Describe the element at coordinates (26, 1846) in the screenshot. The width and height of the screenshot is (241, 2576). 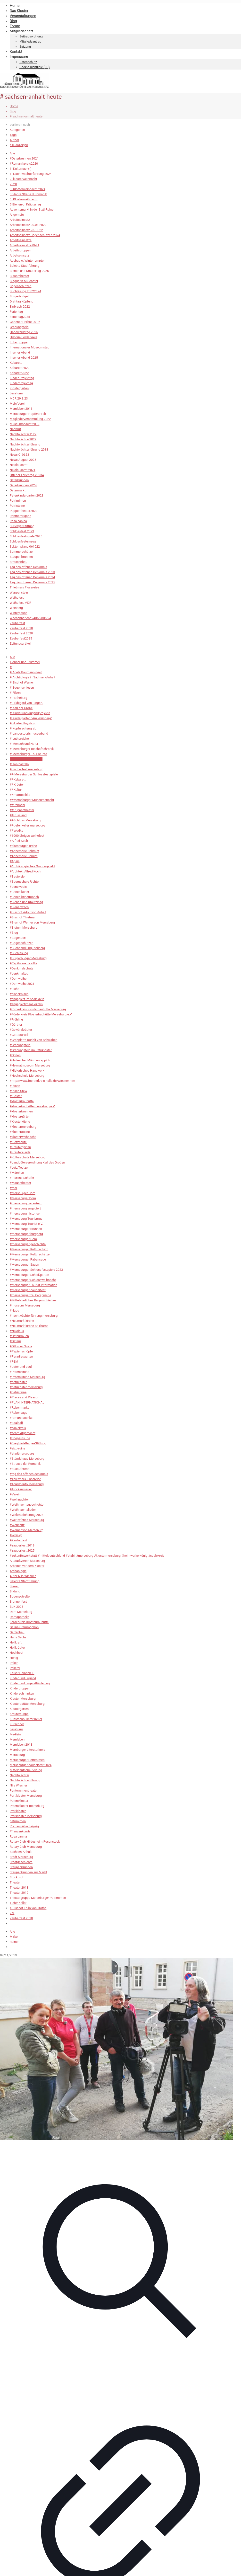
I see `Rotary Club Merseburg` at that location.